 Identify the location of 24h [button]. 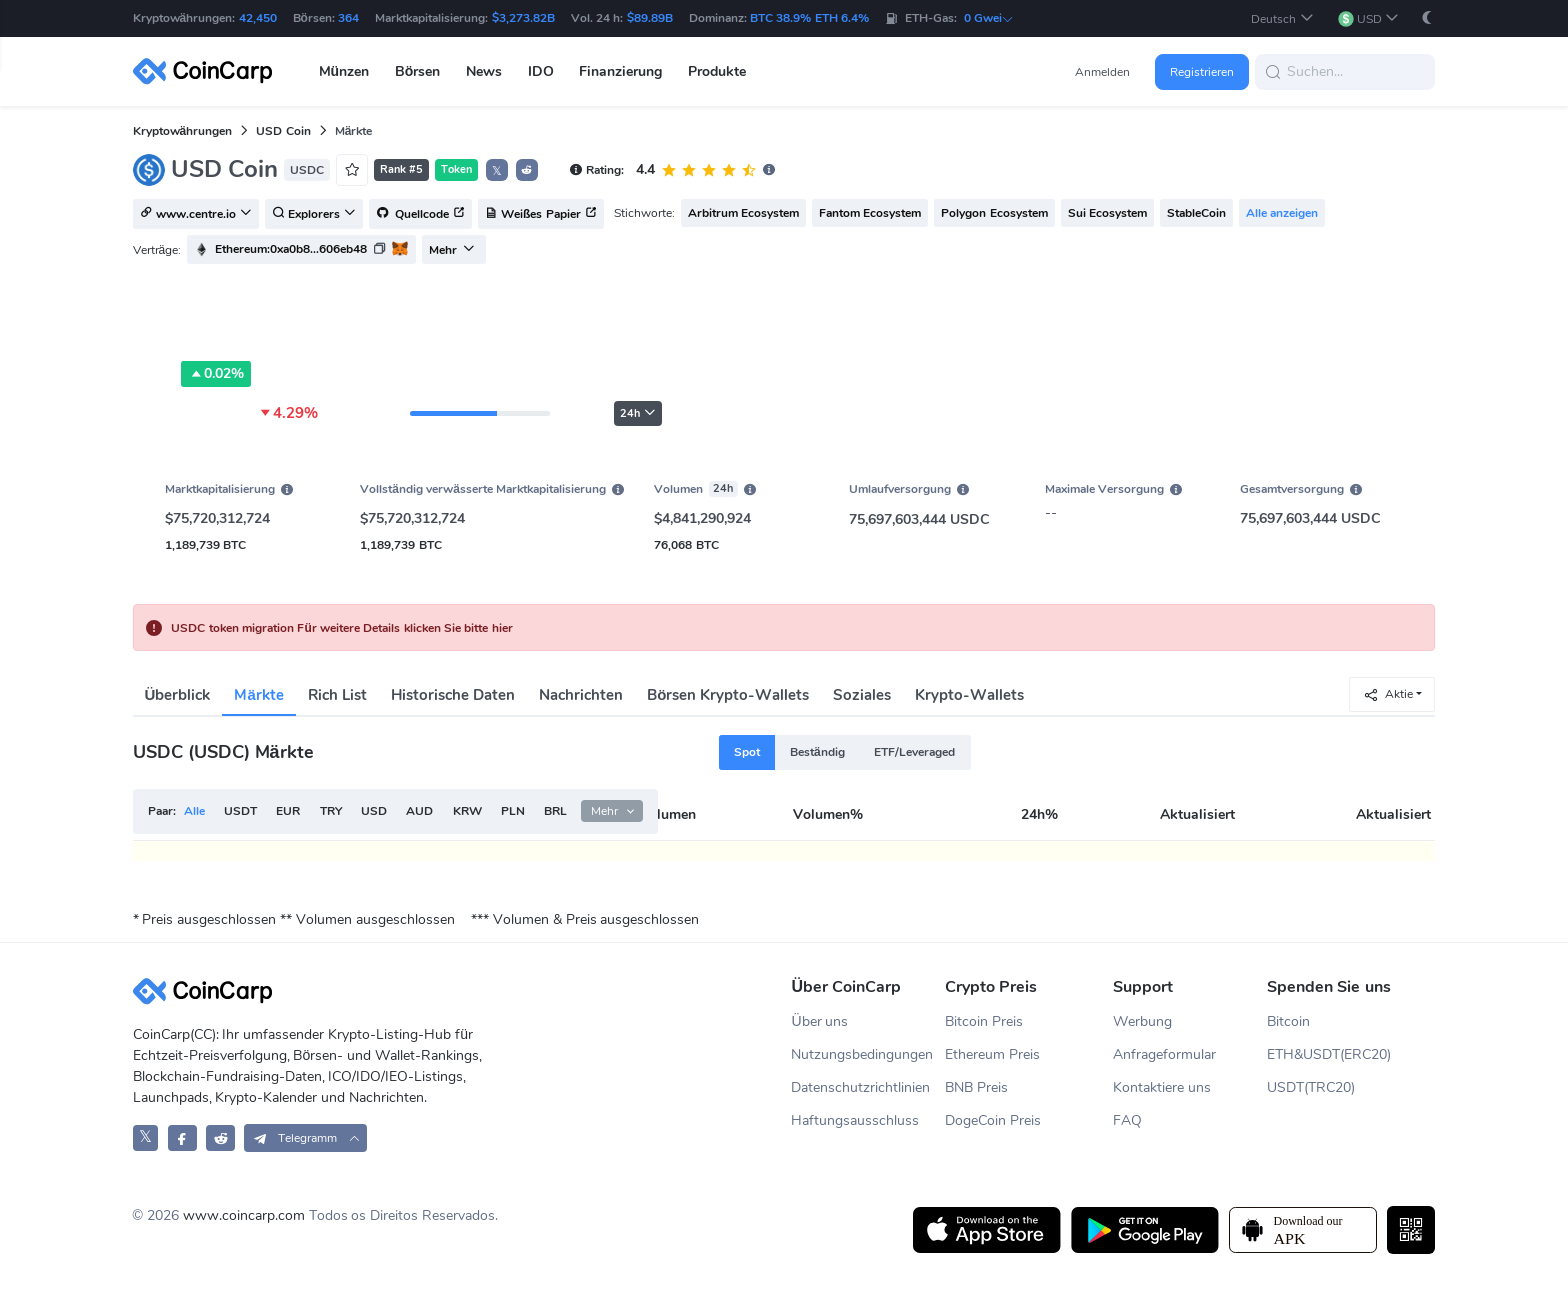
(638, 413).